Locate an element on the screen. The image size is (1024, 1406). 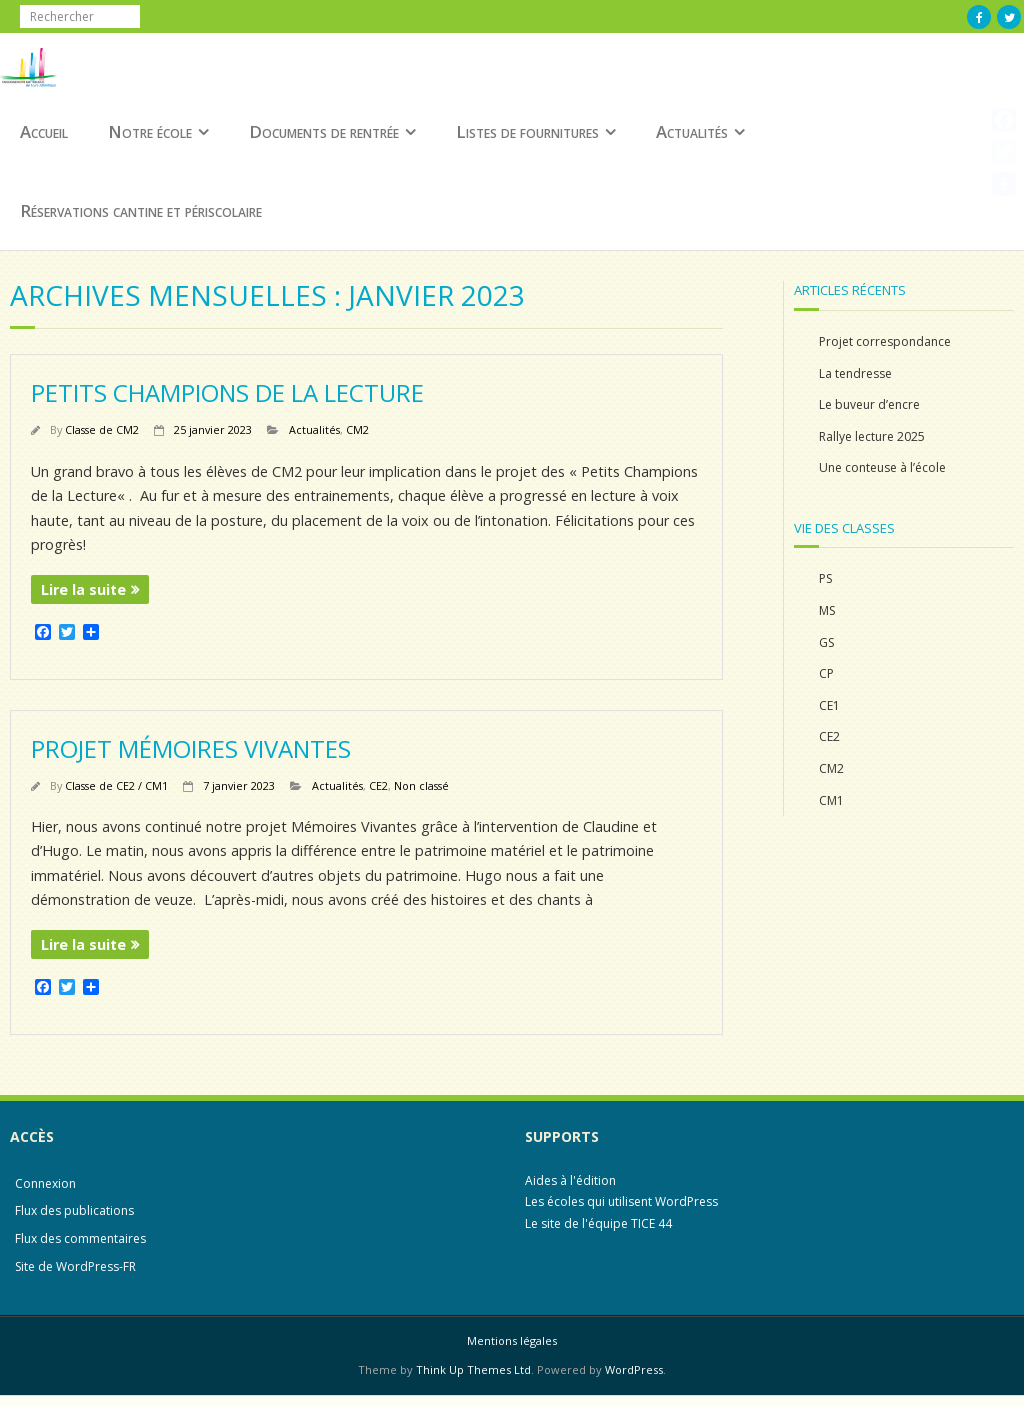
Accueil is located at coordinates (44, 131).